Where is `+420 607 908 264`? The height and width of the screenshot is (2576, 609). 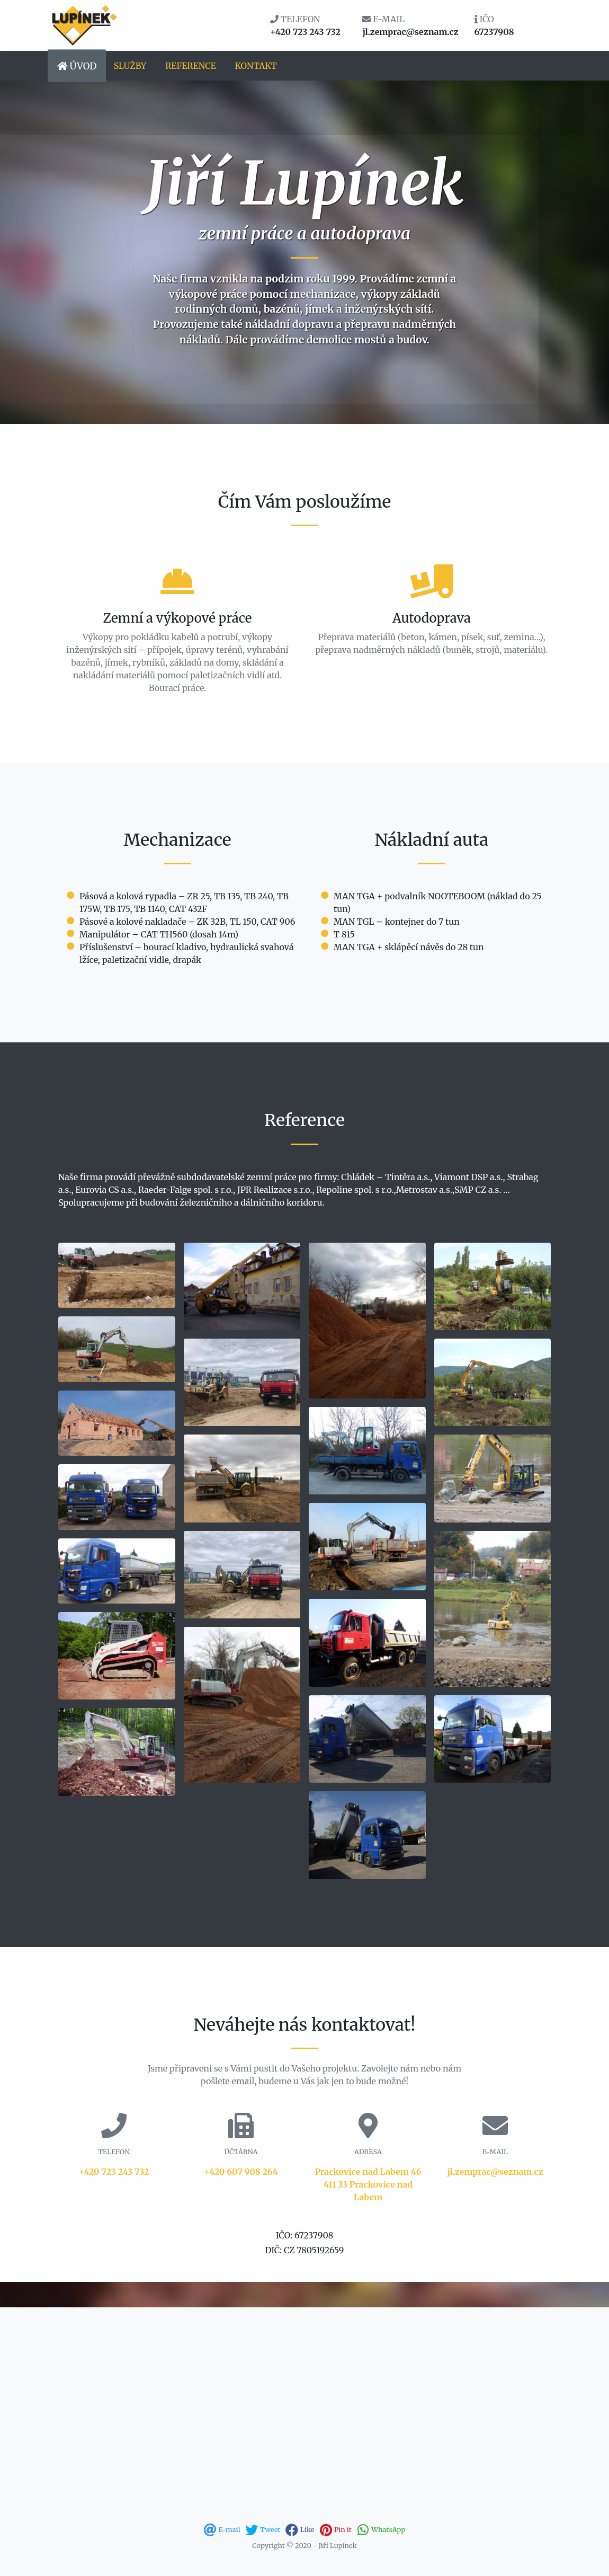 +420 607 908 264 is located at coordinates (240, 2171).